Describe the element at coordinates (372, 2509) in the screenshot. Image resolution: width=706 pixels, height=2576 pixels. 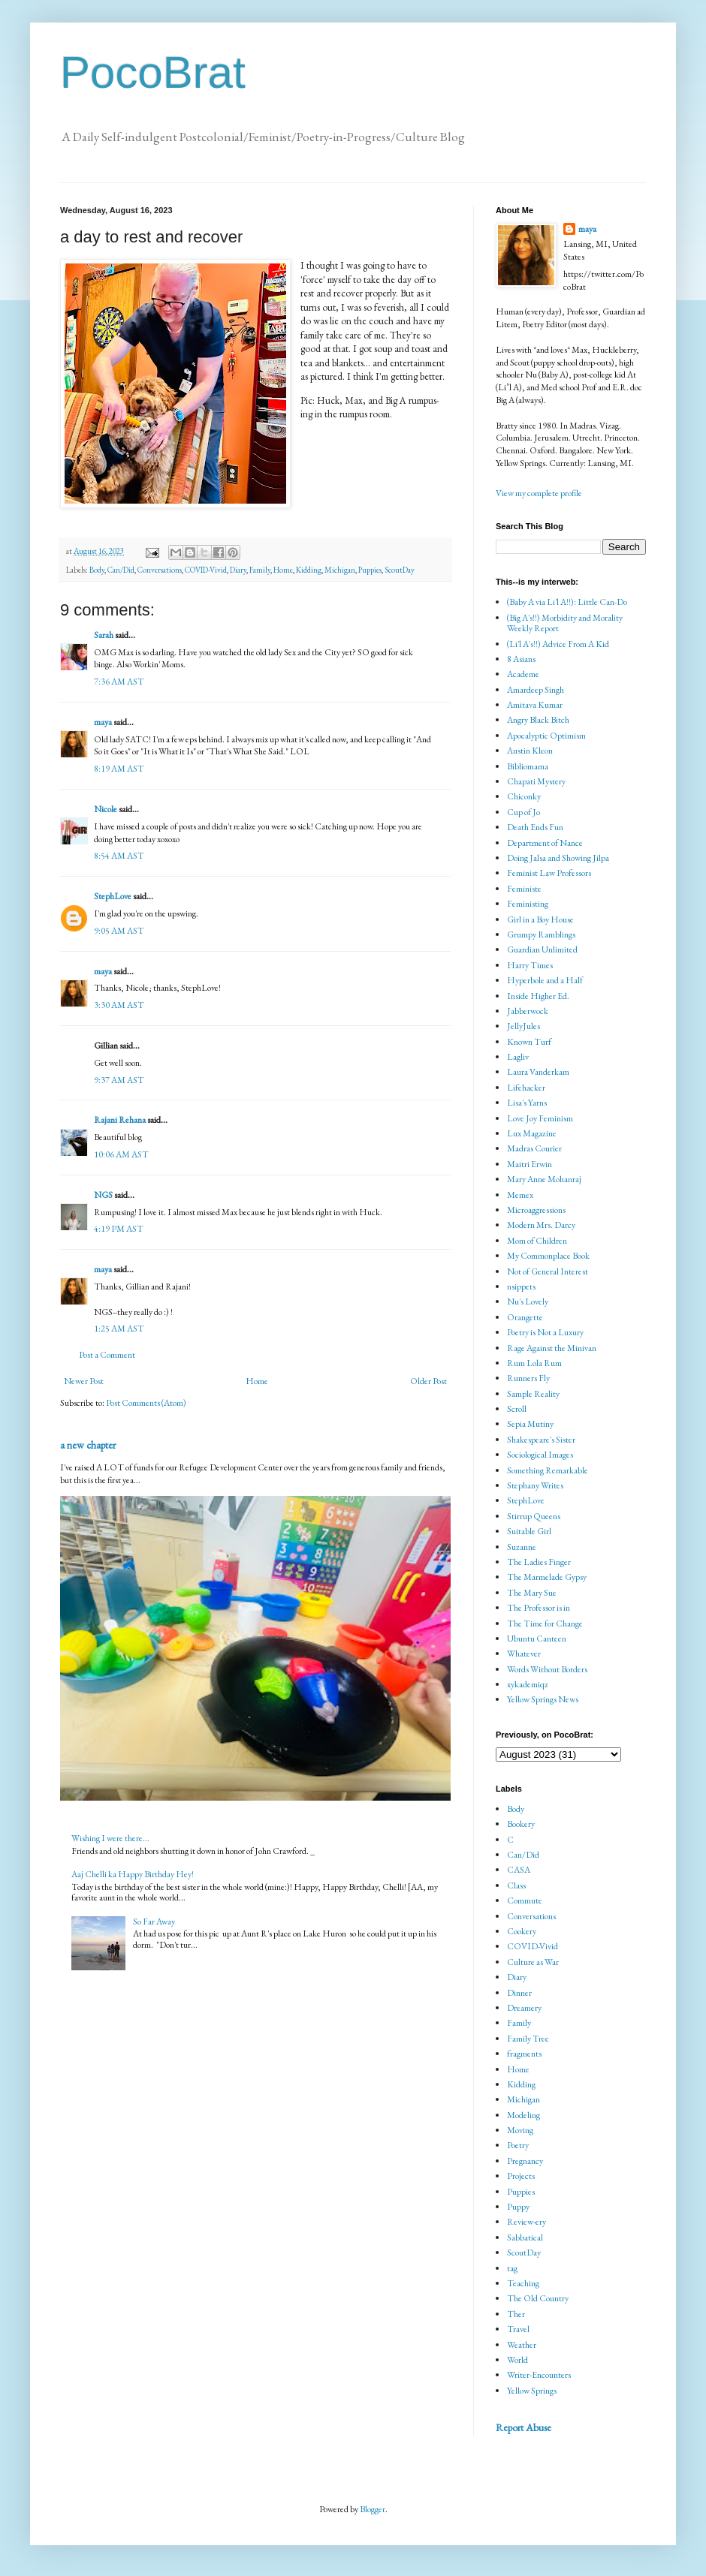
I see `Blogger` at that location.